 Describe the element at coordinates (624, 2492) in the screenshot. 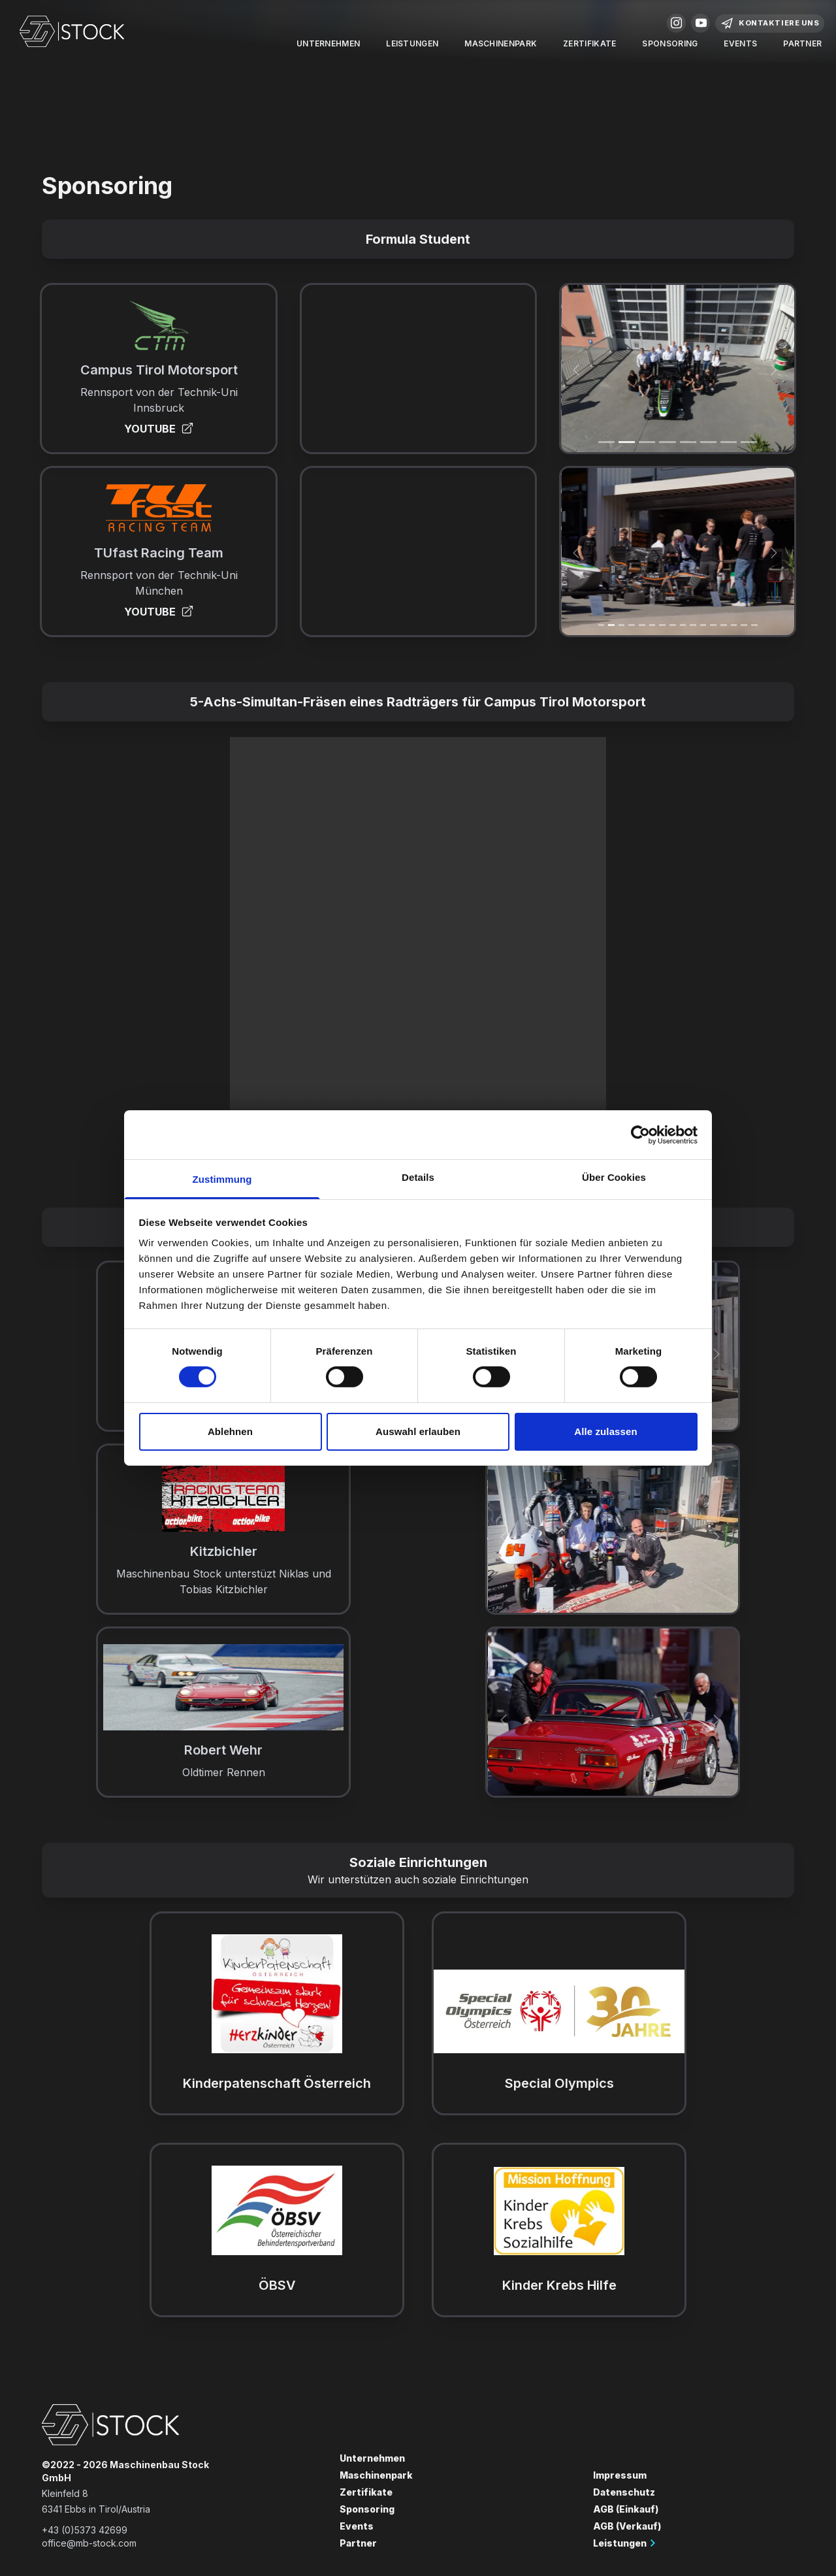

I see `Datenschutz` at that location.